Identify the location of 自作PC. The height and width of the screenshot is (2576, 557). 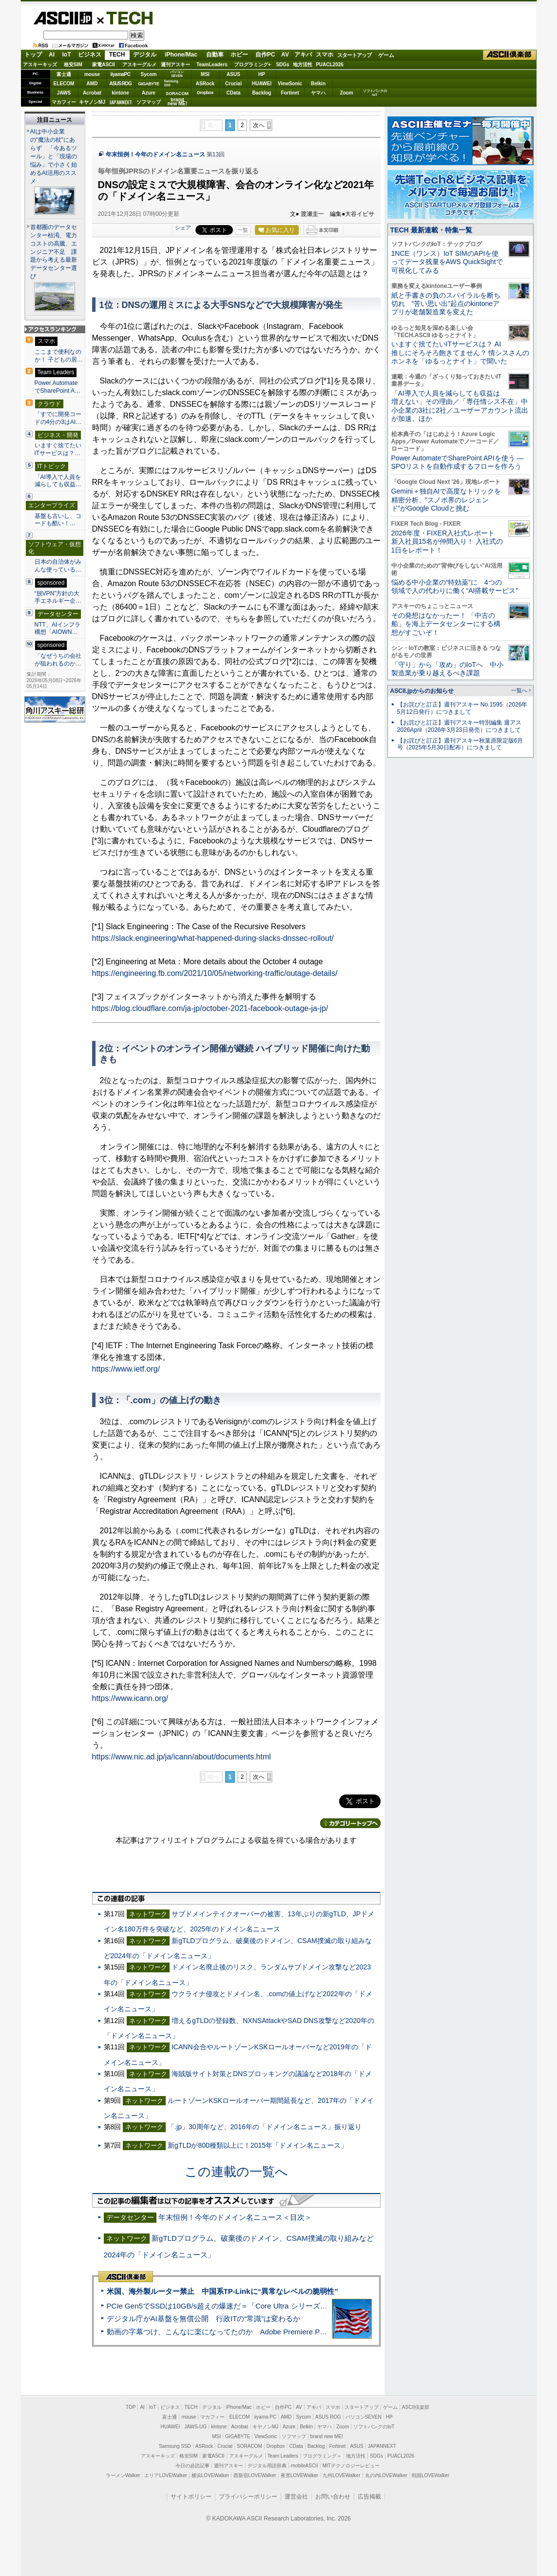
(265, 54).